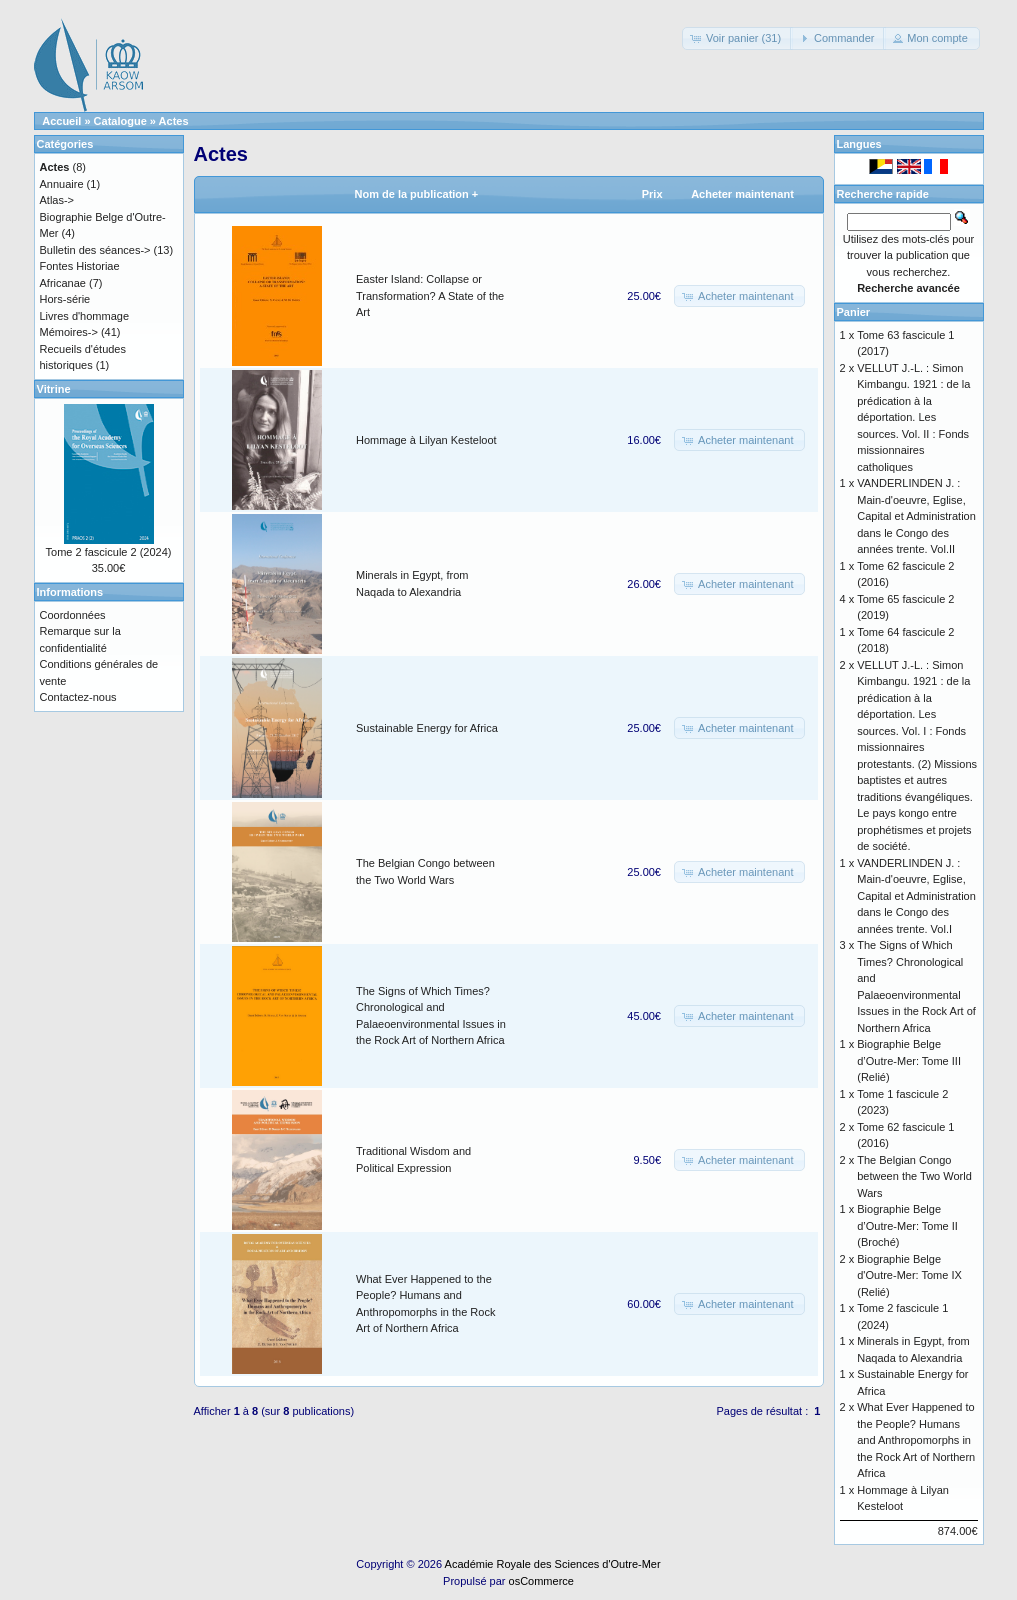  I want to click on Hors-série, so click(65, 299).